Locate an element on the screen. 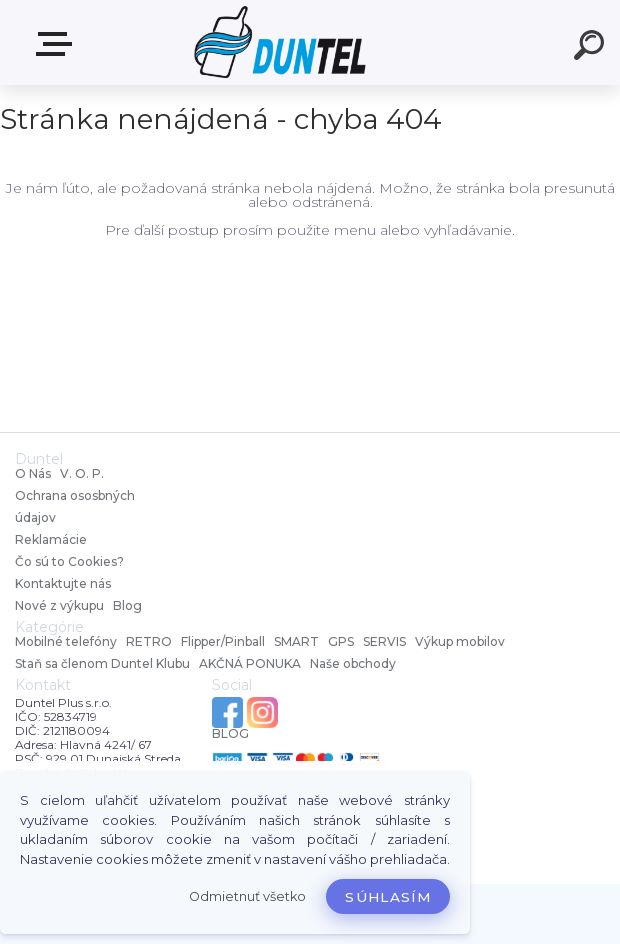 Image resolution: width=620 pixels, height=944 pixels. BLOG is located at coordinates (230, 734).